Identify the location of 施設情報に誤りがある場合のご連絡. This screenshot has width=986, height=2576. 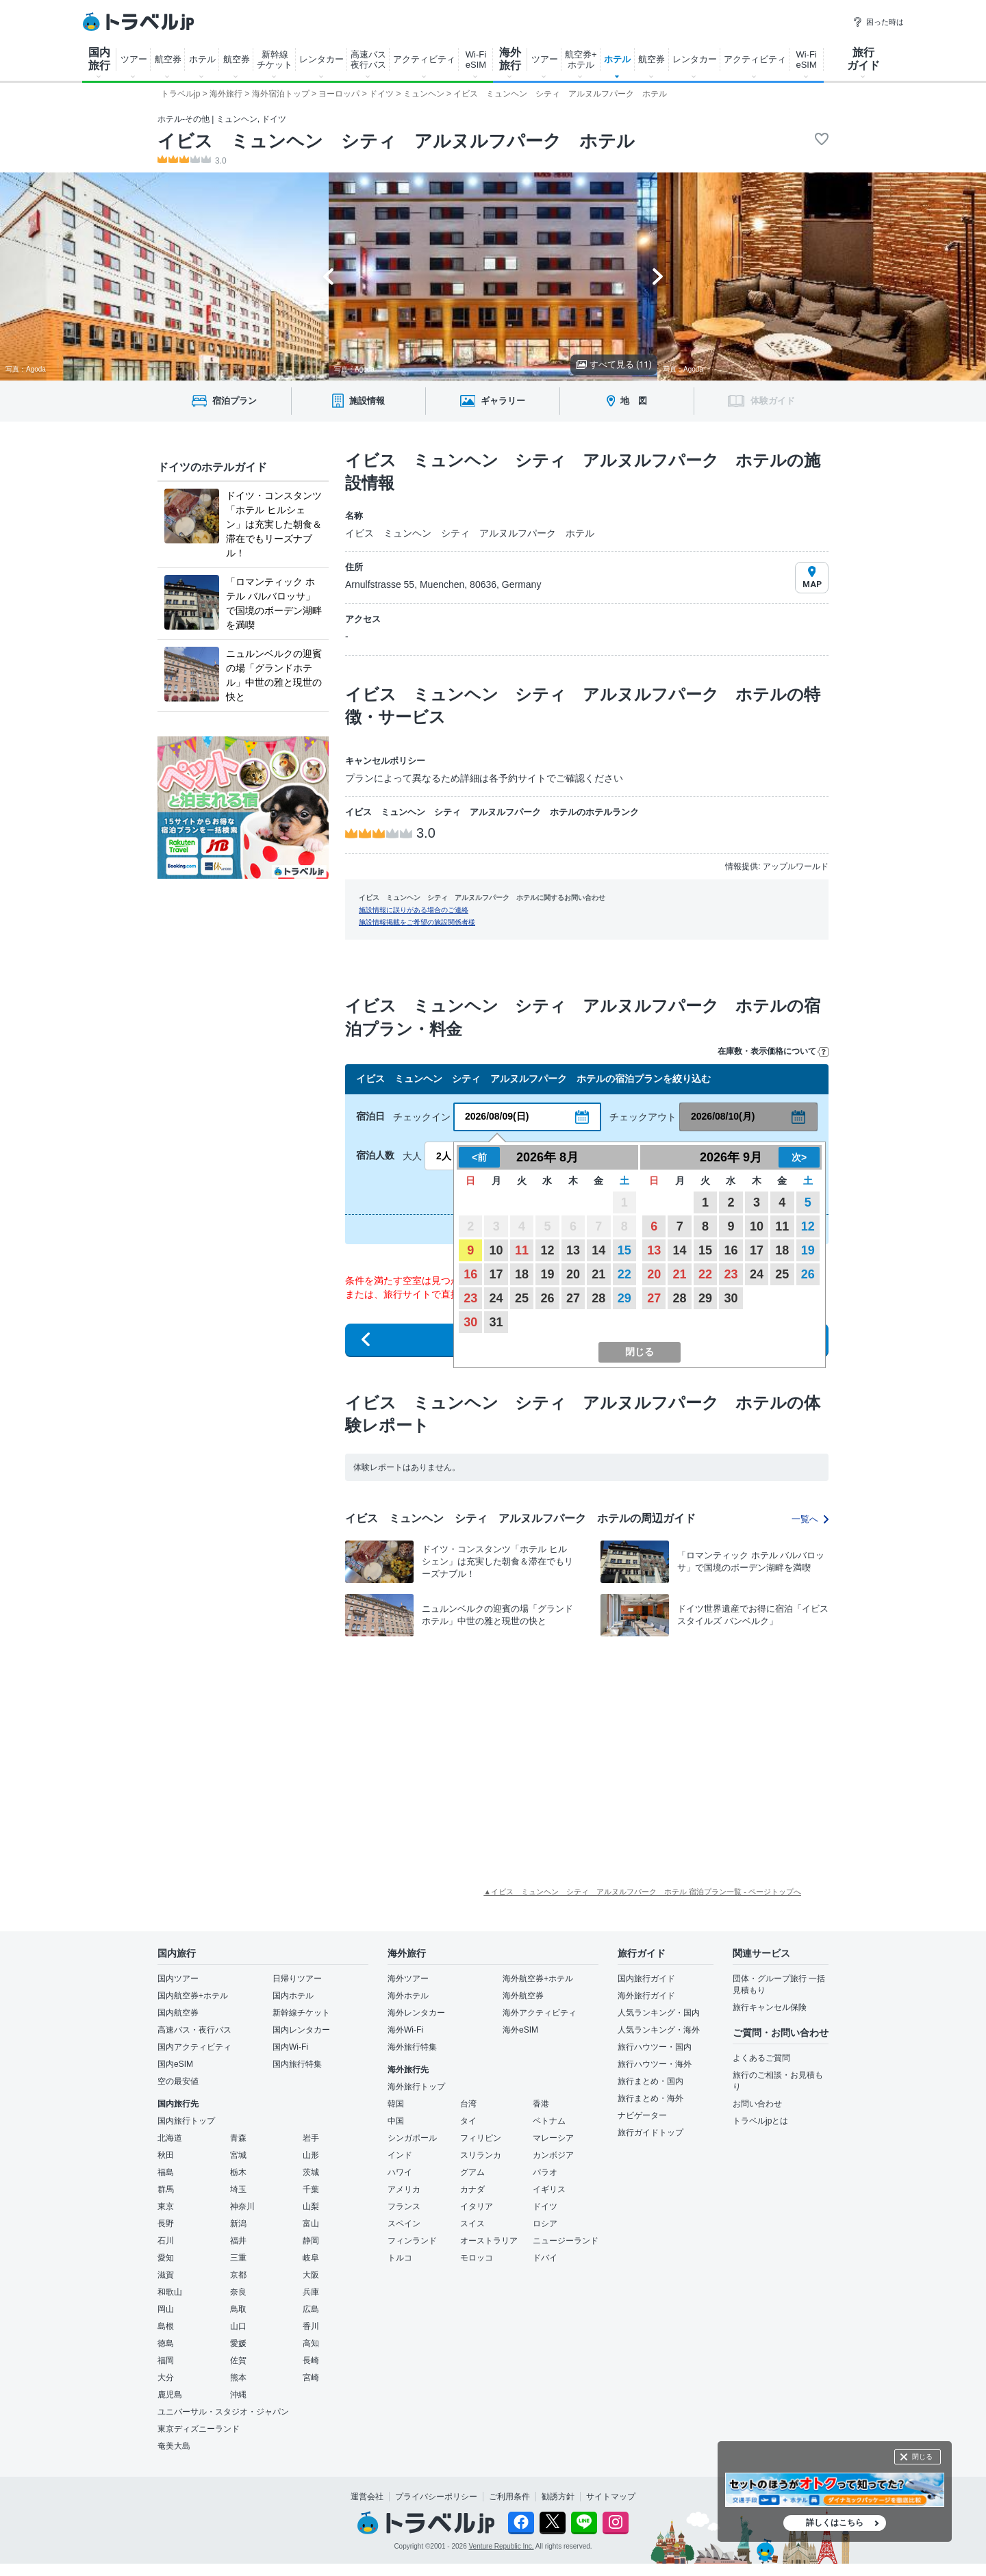
(413, 910).